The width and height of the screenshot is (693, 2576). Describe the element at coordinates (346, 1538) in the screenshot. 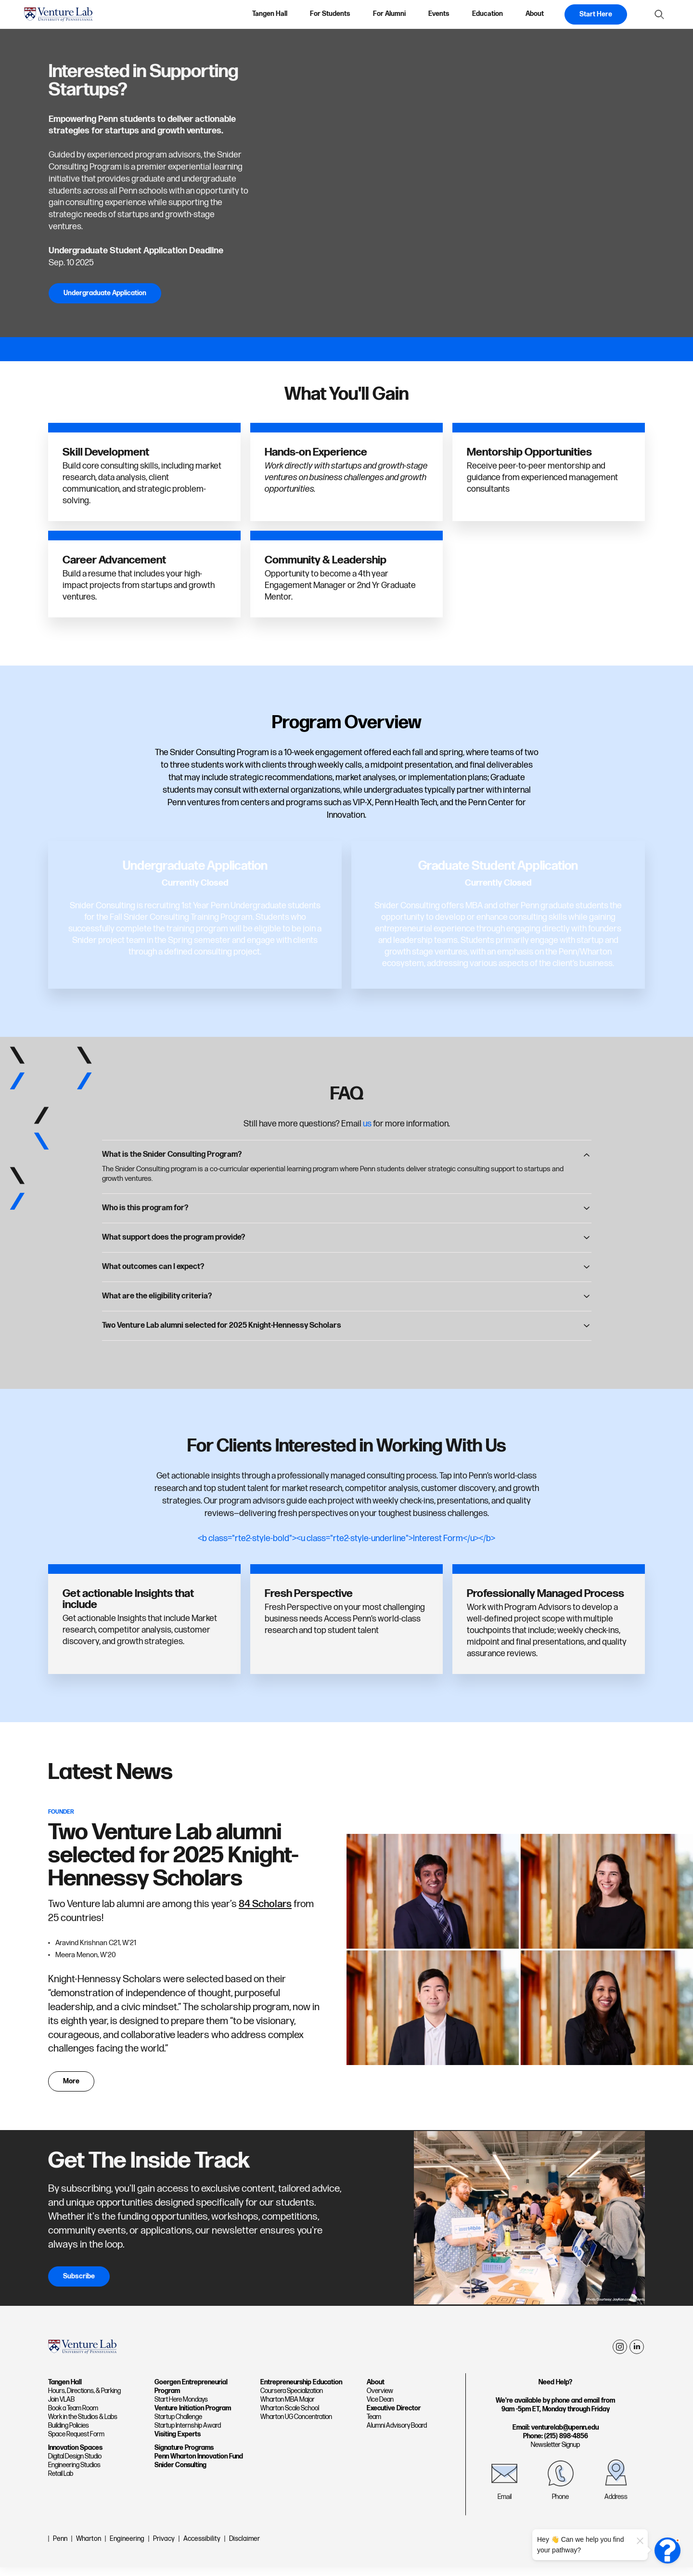

I see `<b class="rte2-style-bold"><u class="rte2-style-underline">Interest Form</u></b>` at that location.